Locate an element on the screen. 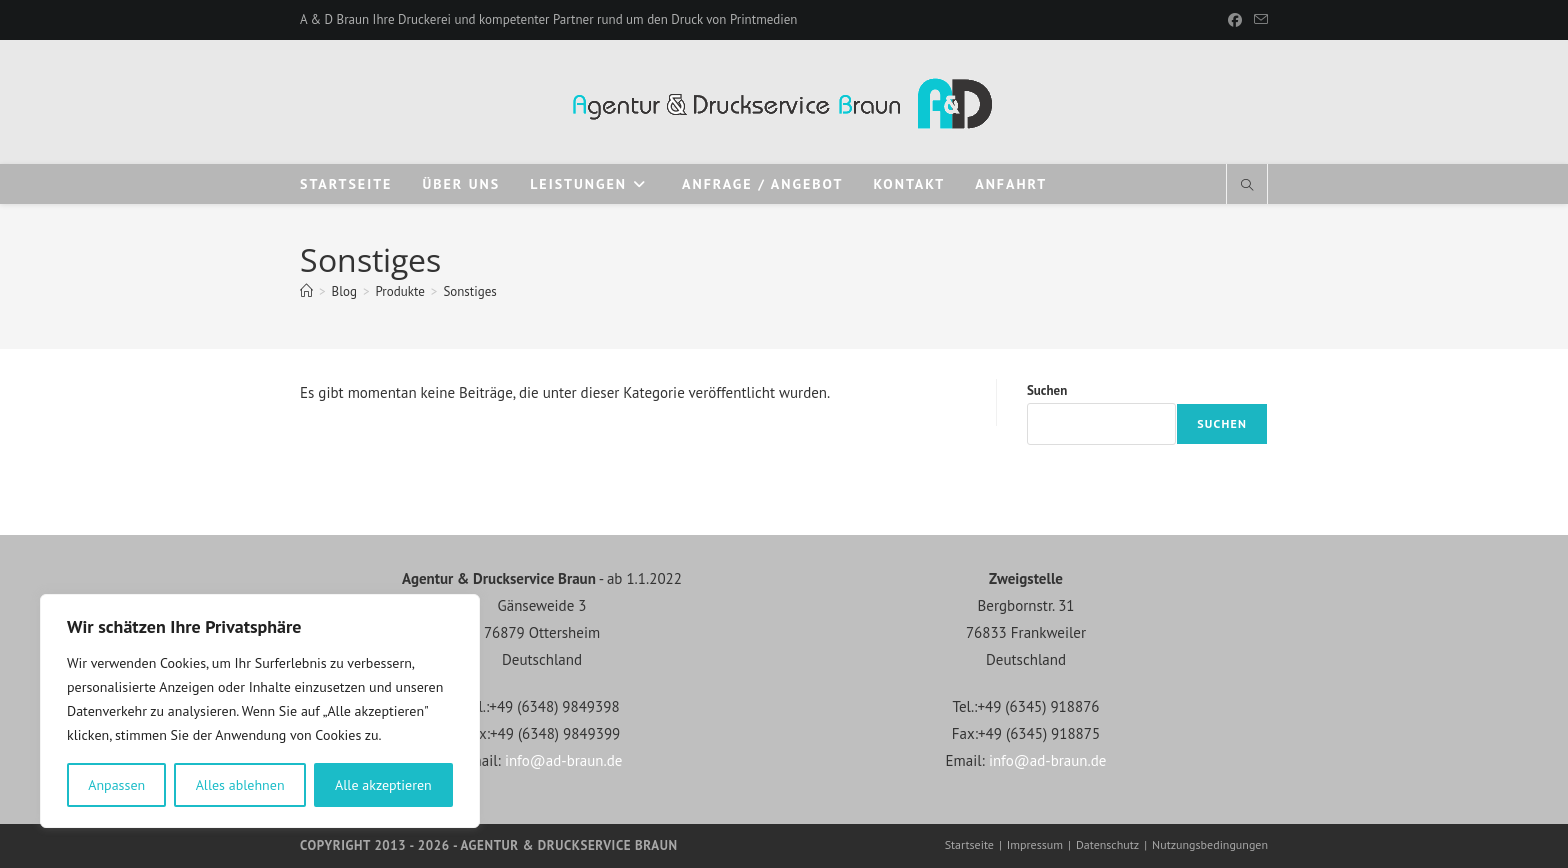 The width and height of the screenshot is (1568, 868). [Facebook] is located at coordinates (1235, 20).